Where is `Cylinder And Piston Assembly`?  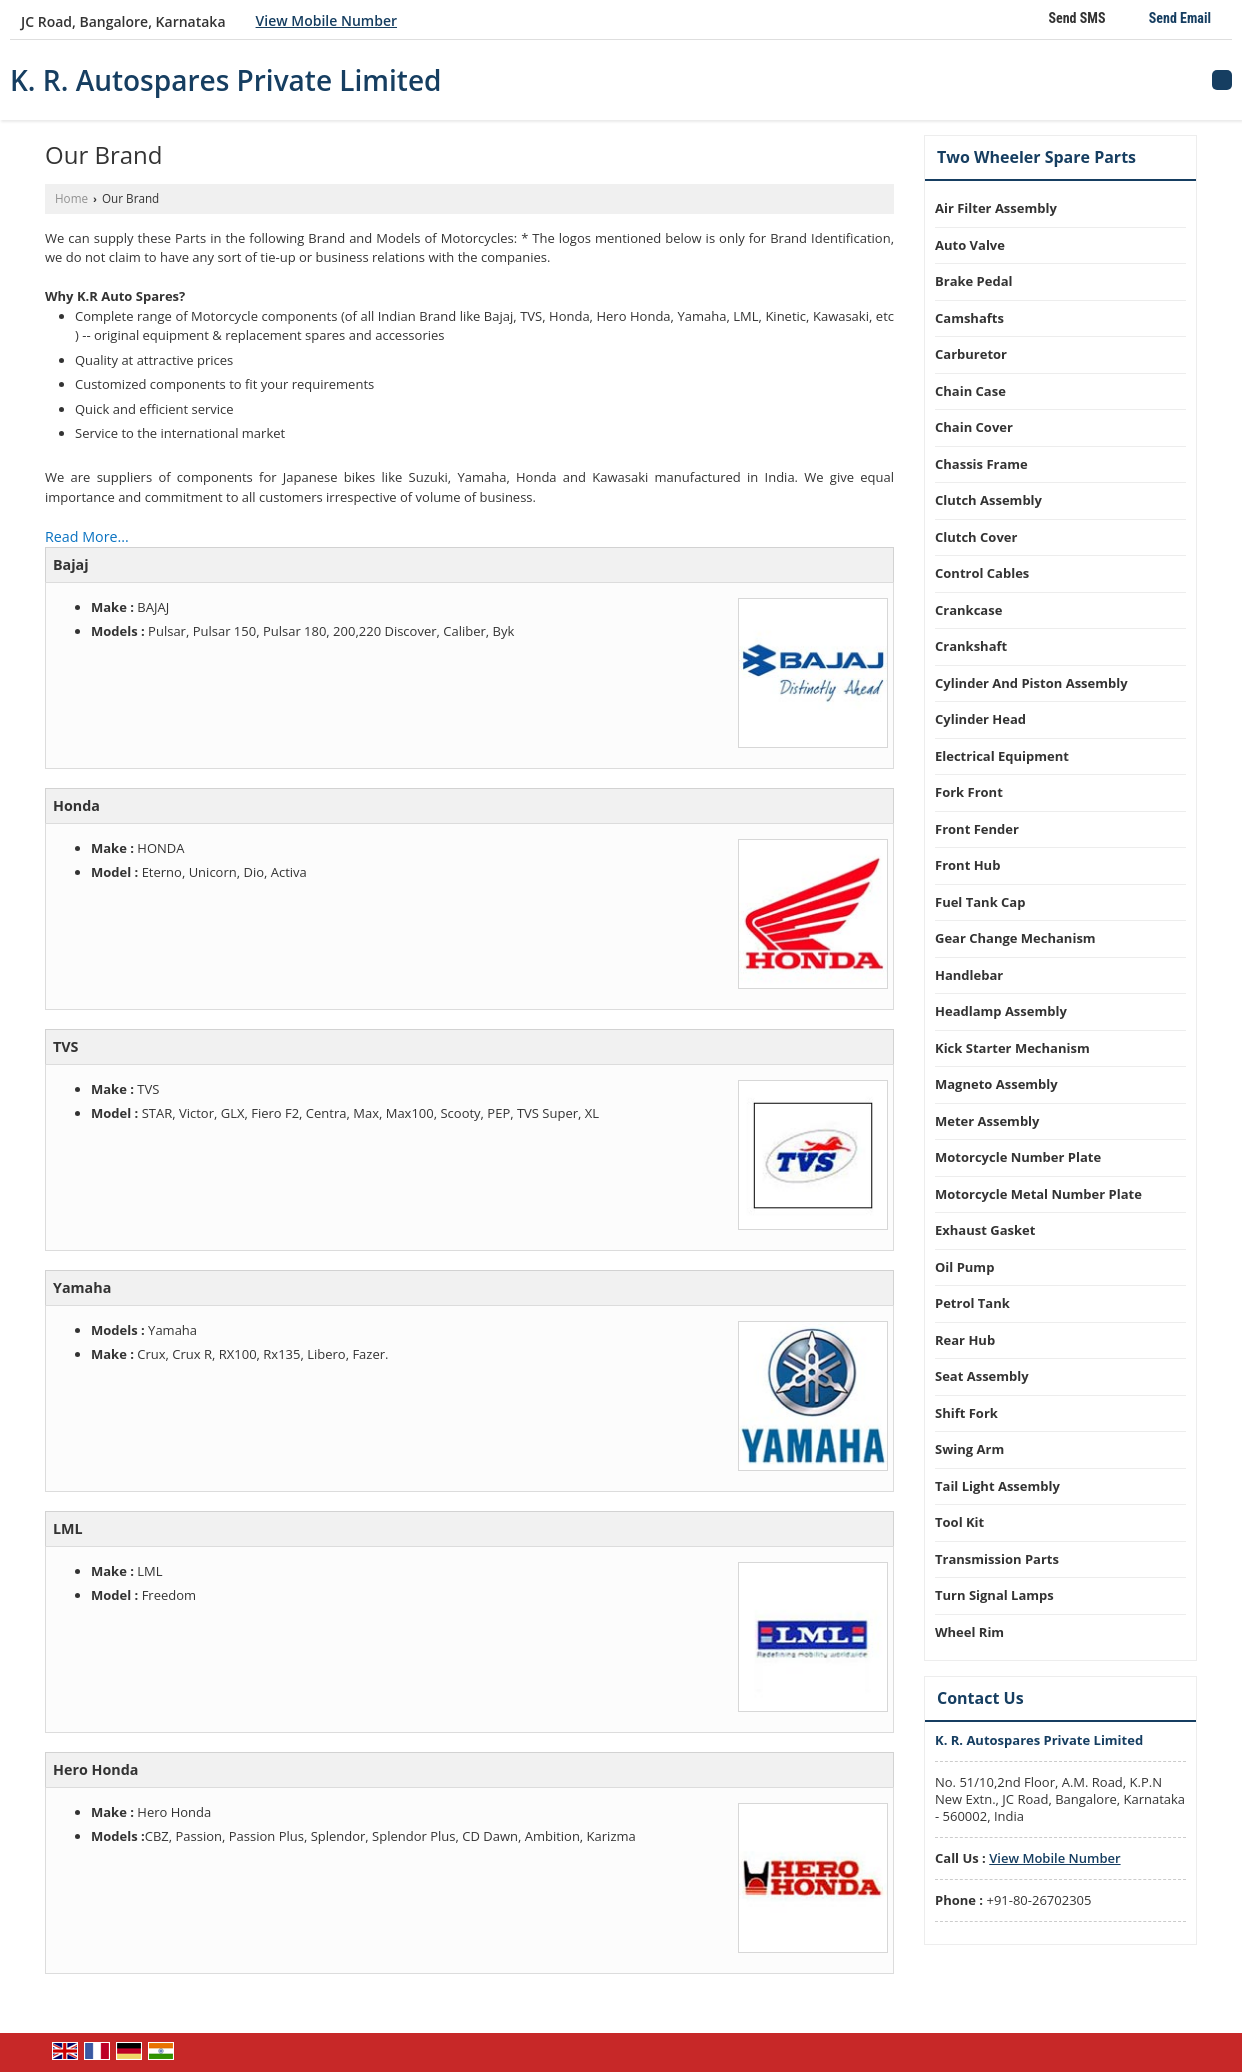 Cylinder And Piston Assembly is located at coordinates (1031, 683).